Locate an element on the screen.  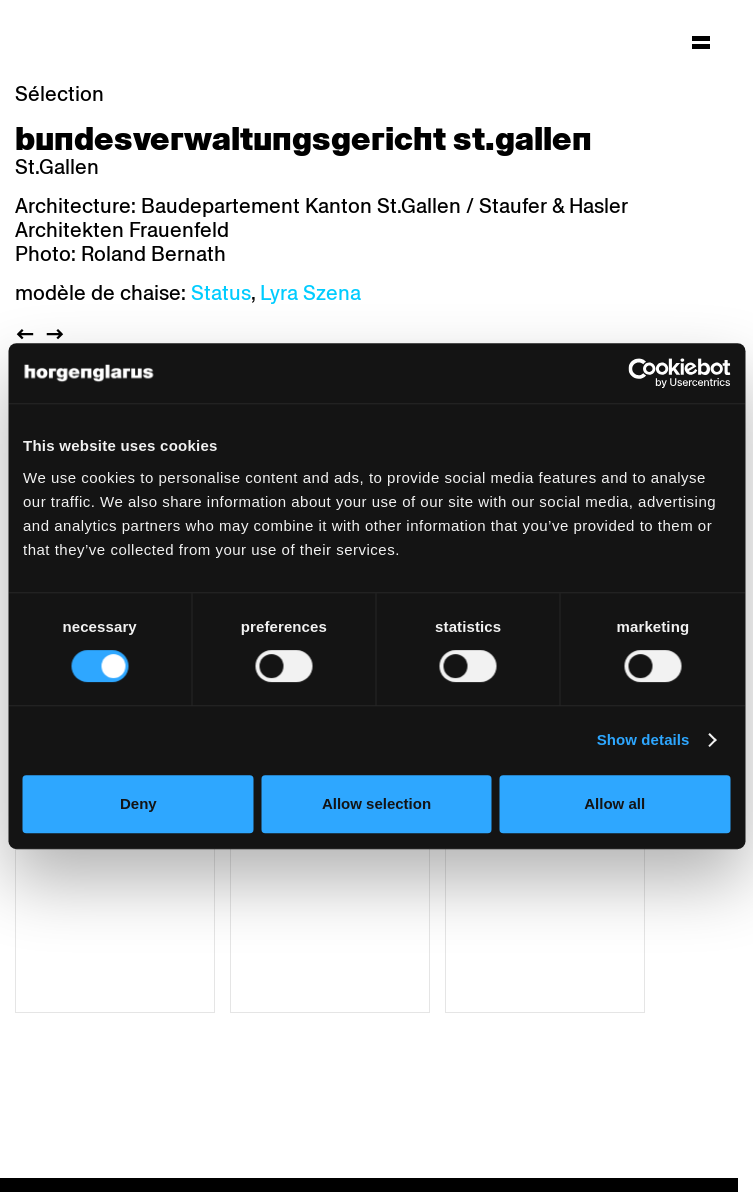
[Cookiebot by Usercentrics - opens in a new window] is located at coordinates (642, 373).